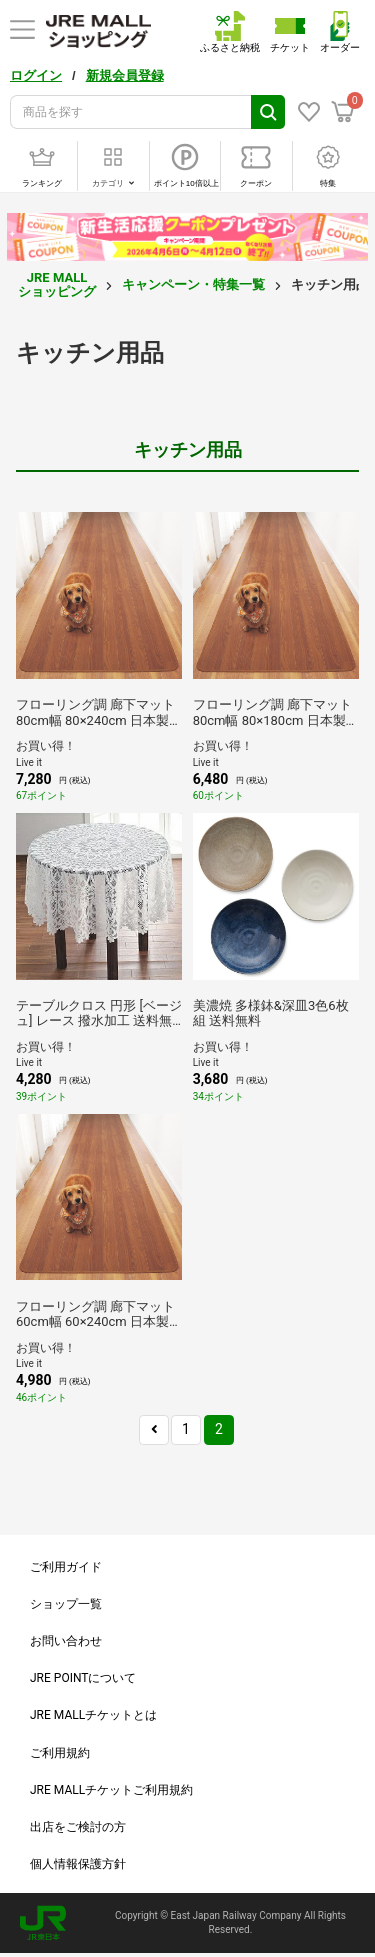 This screenshot has height=1957, width=375. I want to click on JRE POINTについて, so click(83, 1678).